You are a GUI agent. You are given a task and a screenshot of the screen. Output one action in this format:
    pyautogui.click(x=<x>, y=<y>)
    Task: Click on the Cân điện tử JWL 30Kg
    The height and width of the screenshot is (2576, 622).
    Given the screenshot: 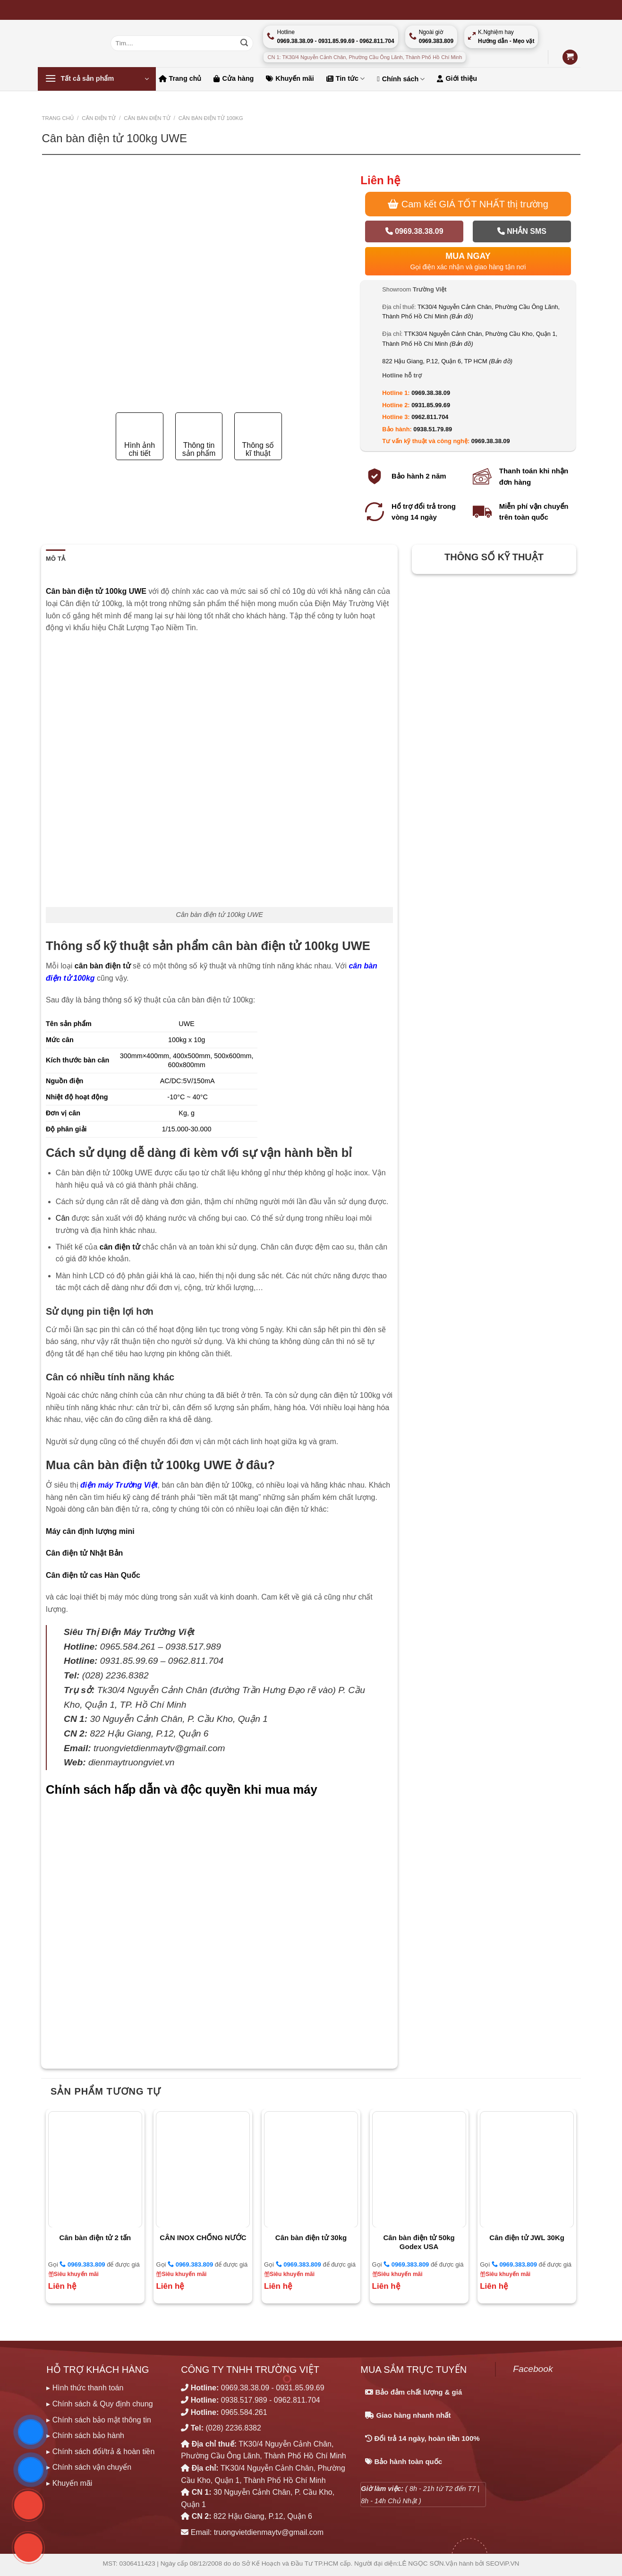 What is the action you would take?
    pyautogui.click(x=526, y=2238)
    